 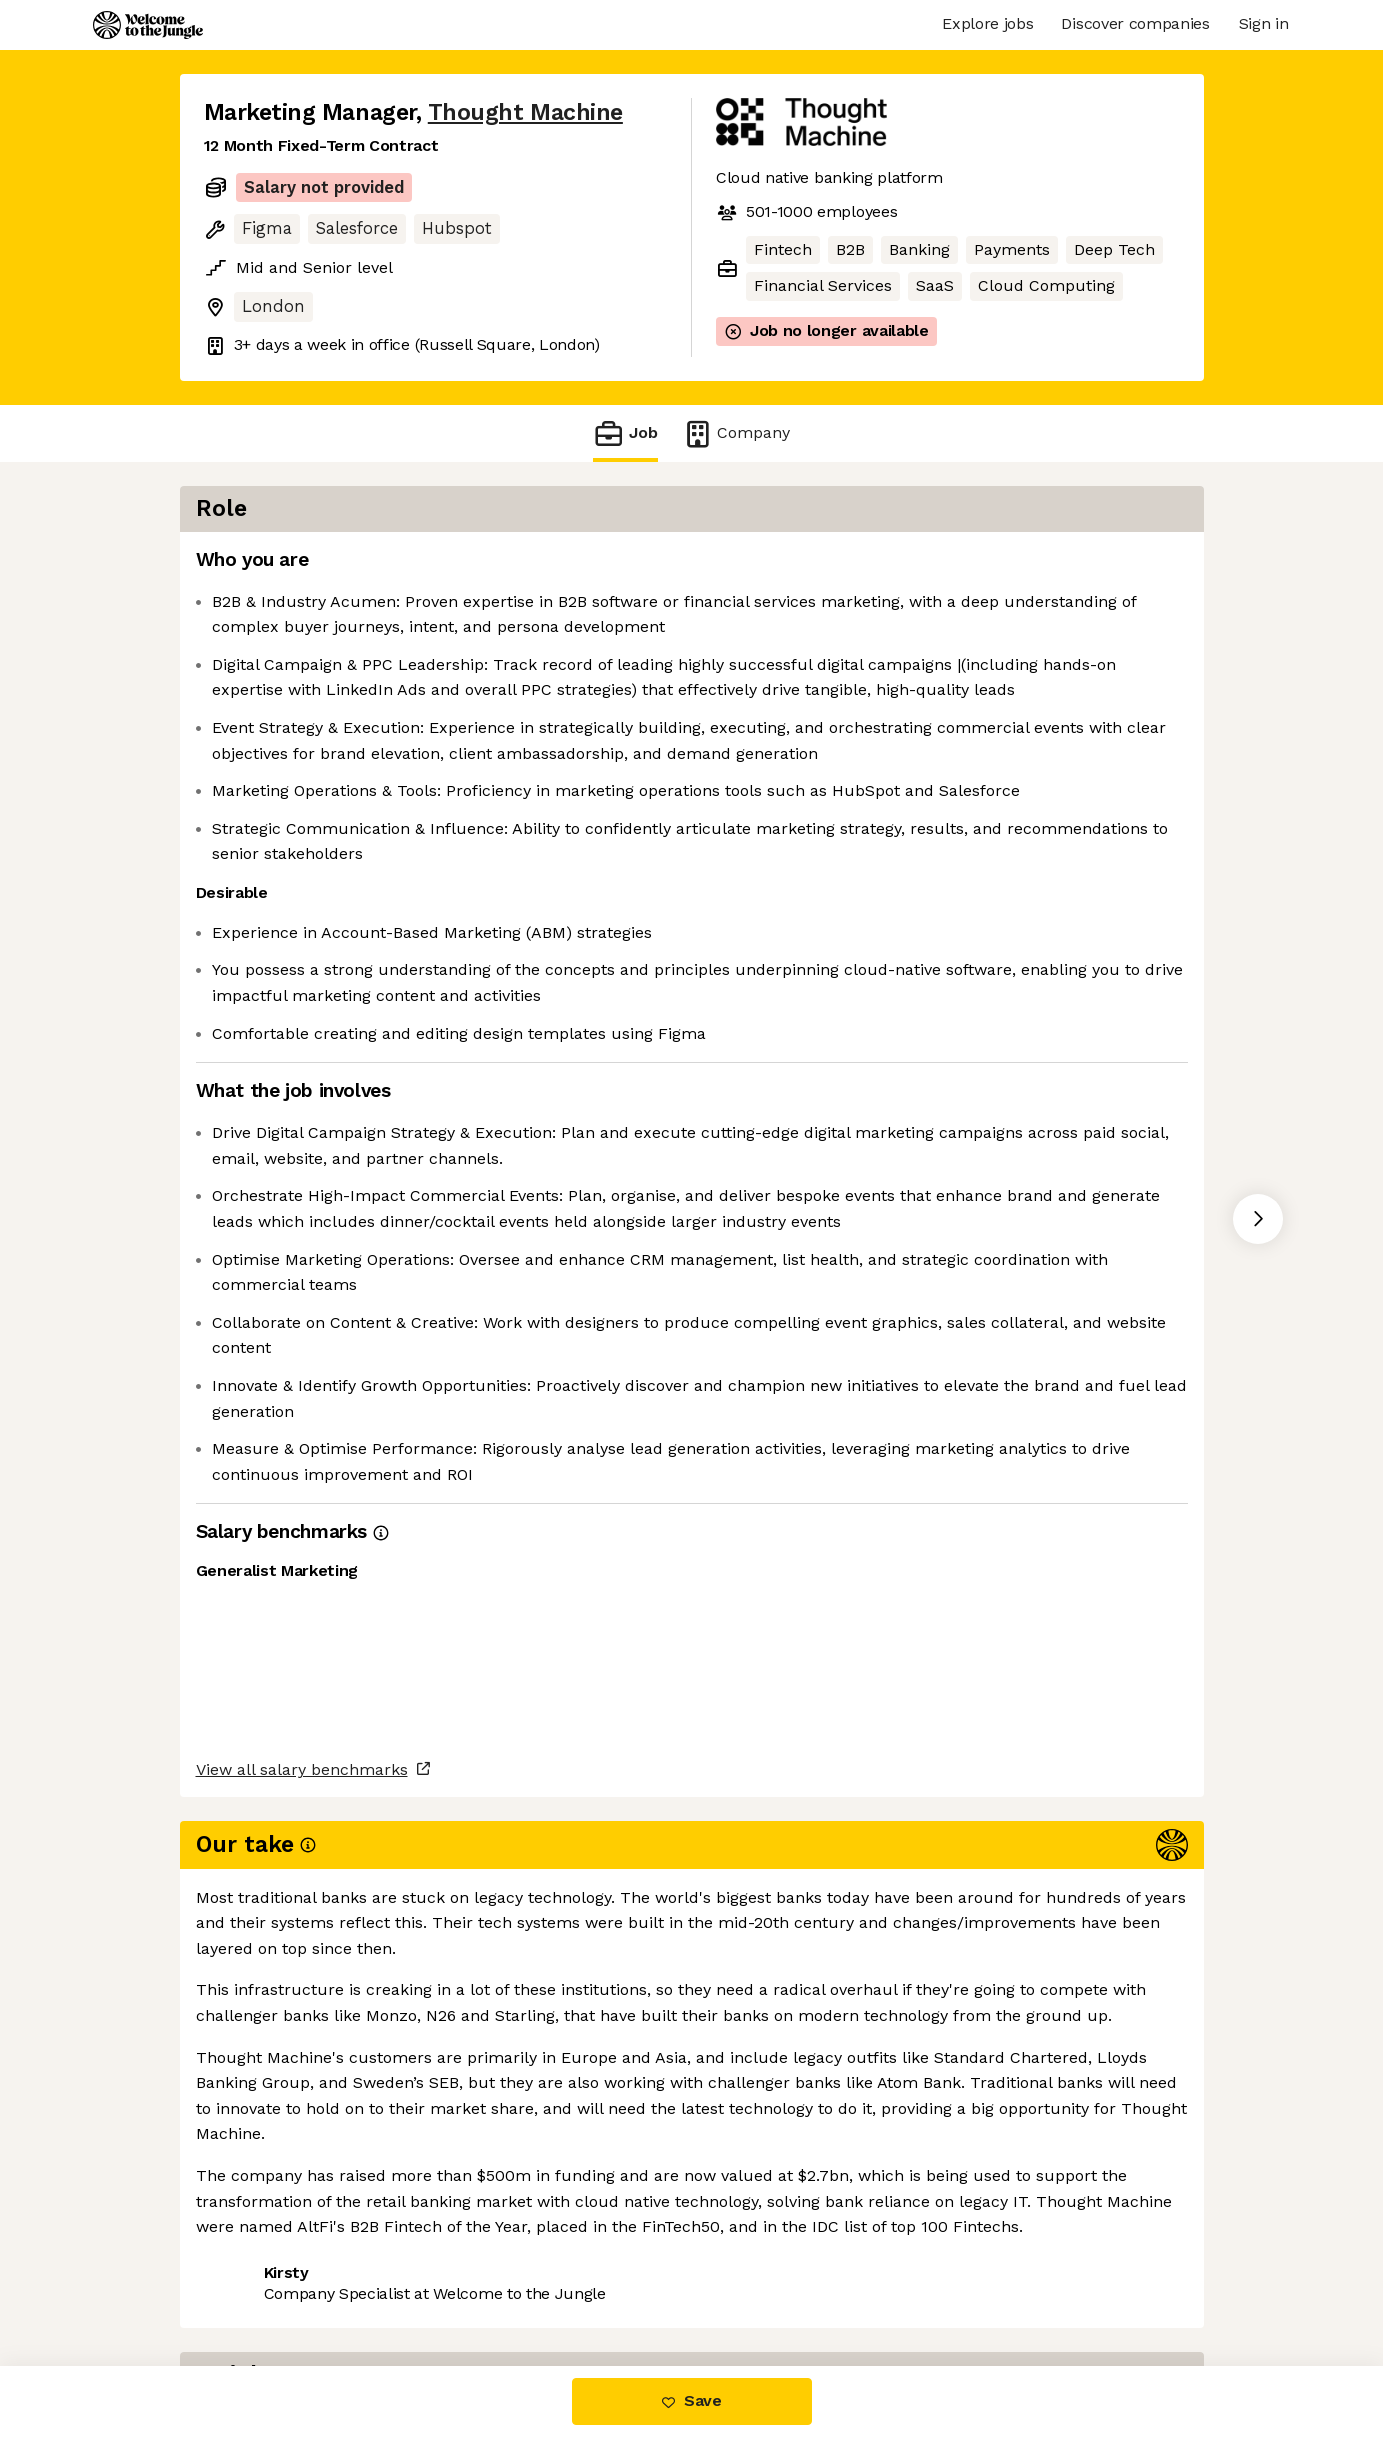 What do you see at coordinates (259, 2281) in the screenshot?
I see `Share this job [button]` at bounding box center [259, 2281].